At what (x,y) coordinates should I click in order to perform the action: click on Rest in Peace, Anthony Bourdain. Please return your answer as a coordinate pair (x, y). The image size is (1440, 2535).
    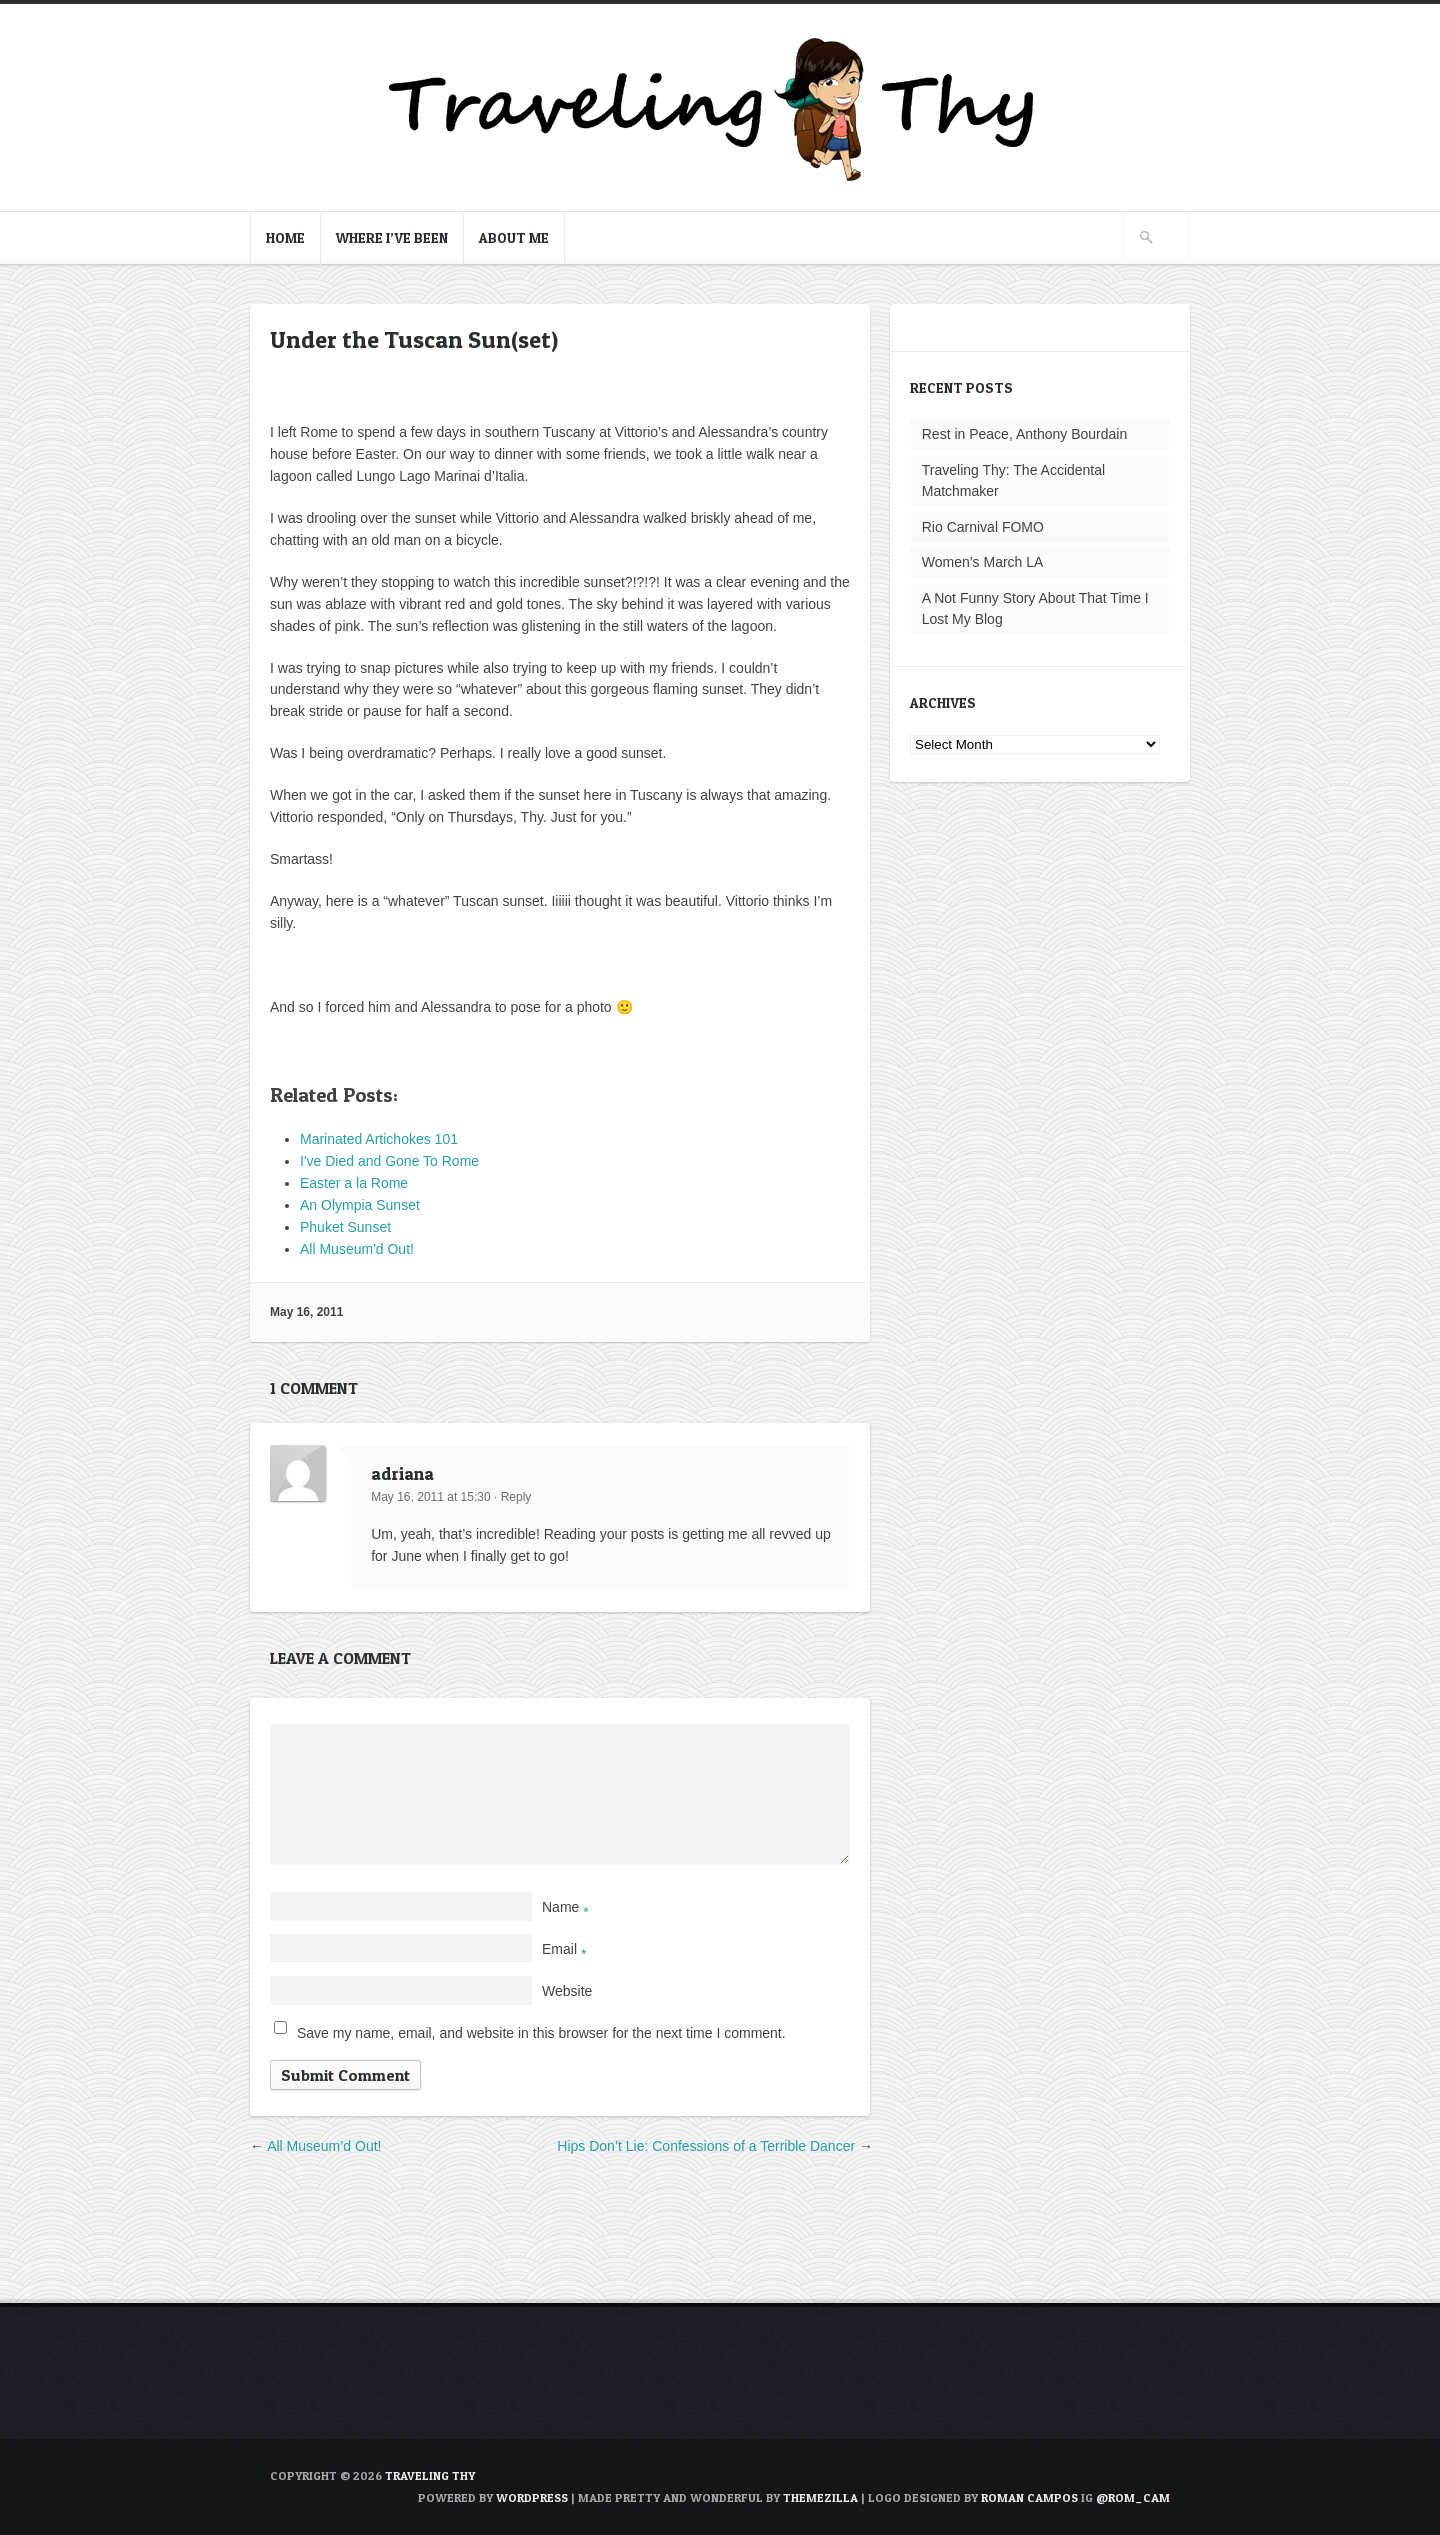
    Looking at the image, I should click on (1024, 434).